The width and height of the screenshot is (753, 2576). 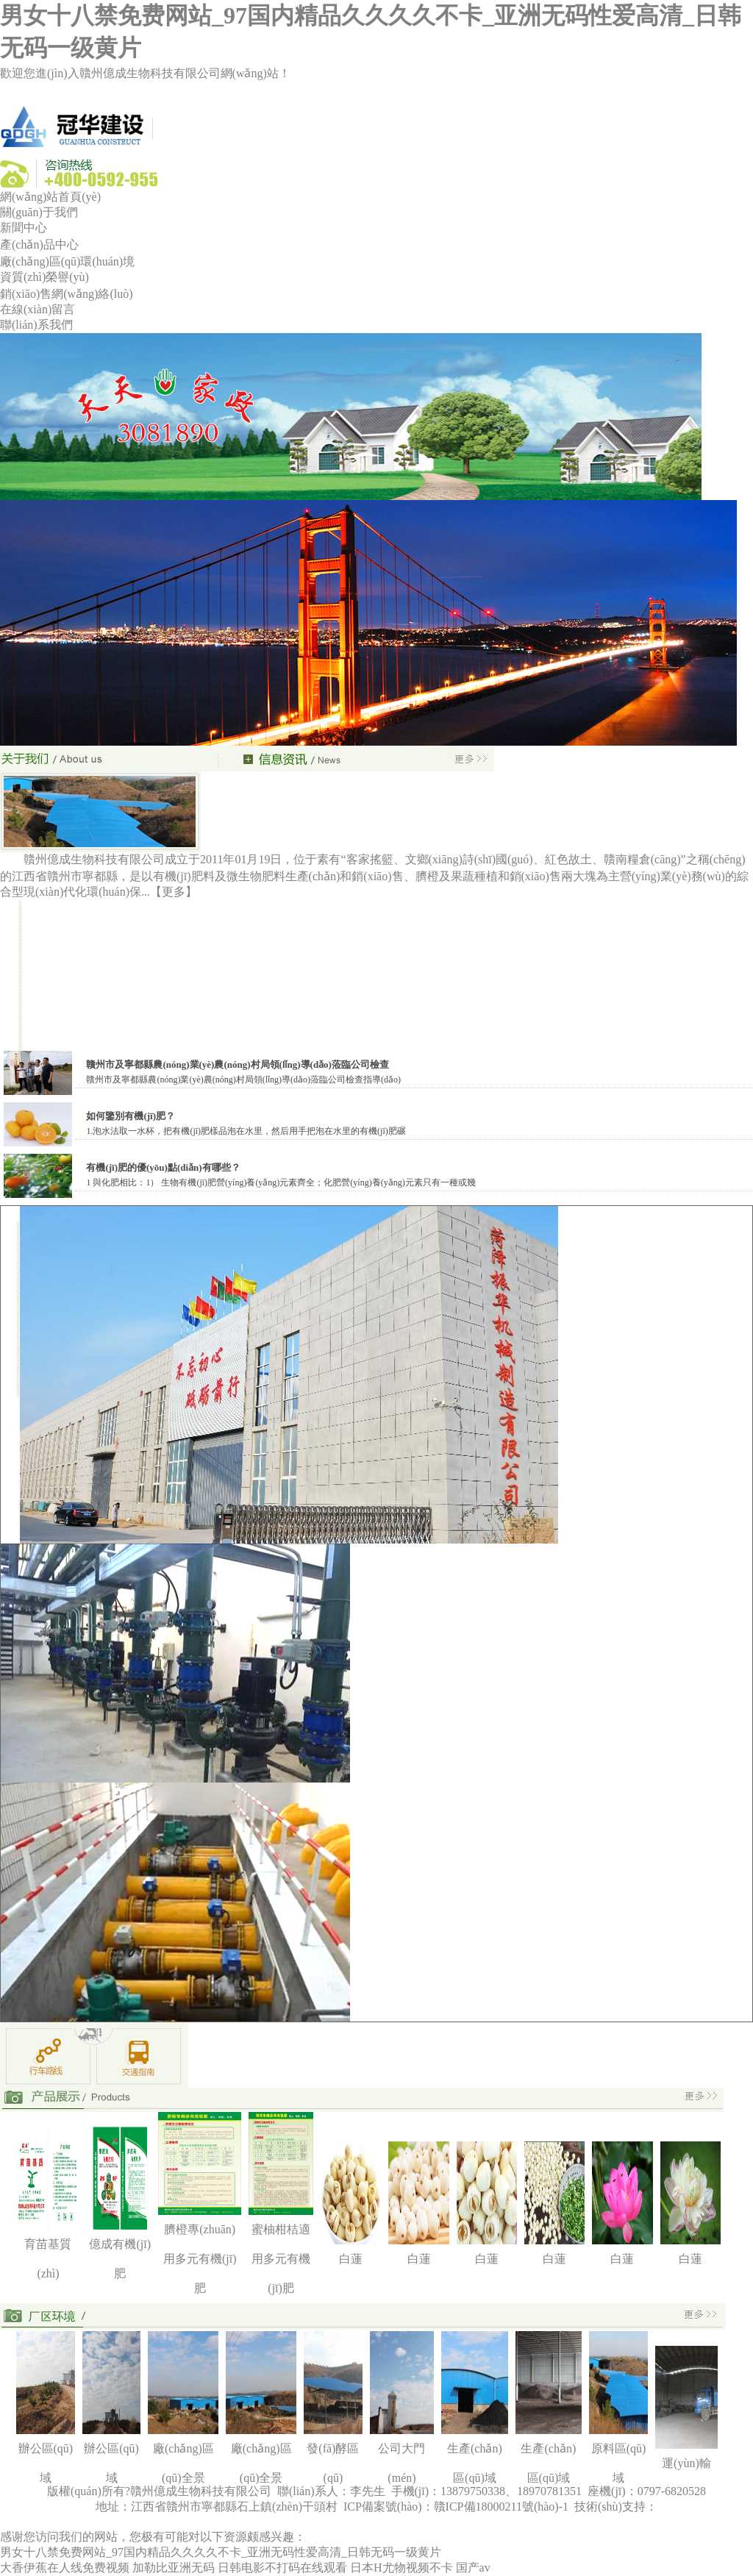 I want to click on 資質(zhì)榮譽(yù), so click(x=44, y=277).